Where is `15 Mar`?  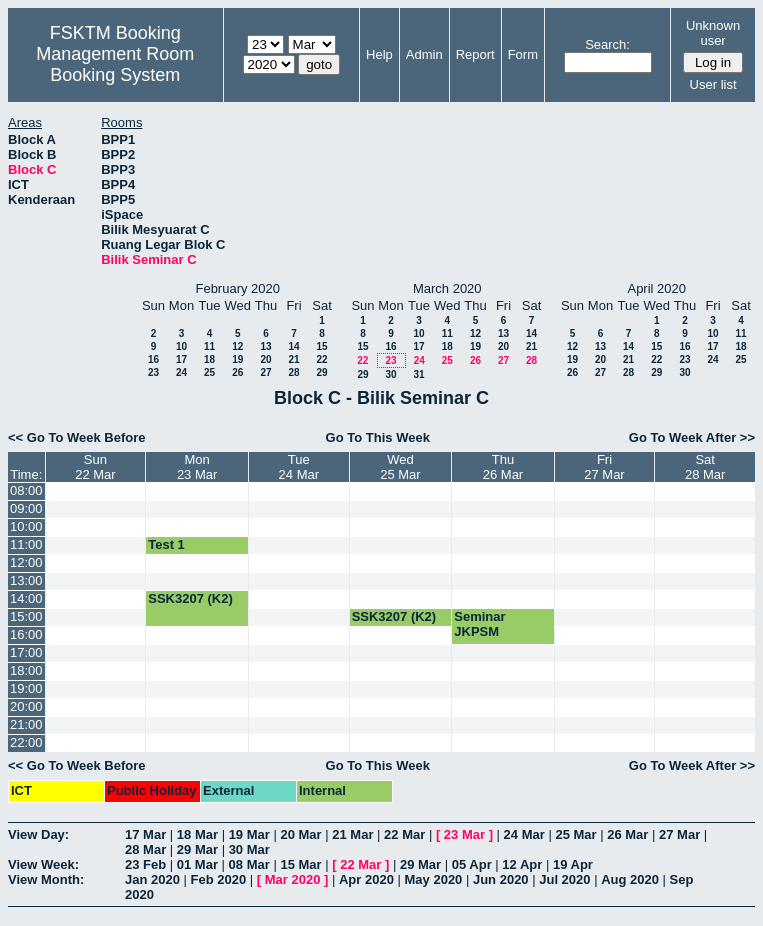
15 Mar is located at coordinates (300, 864).